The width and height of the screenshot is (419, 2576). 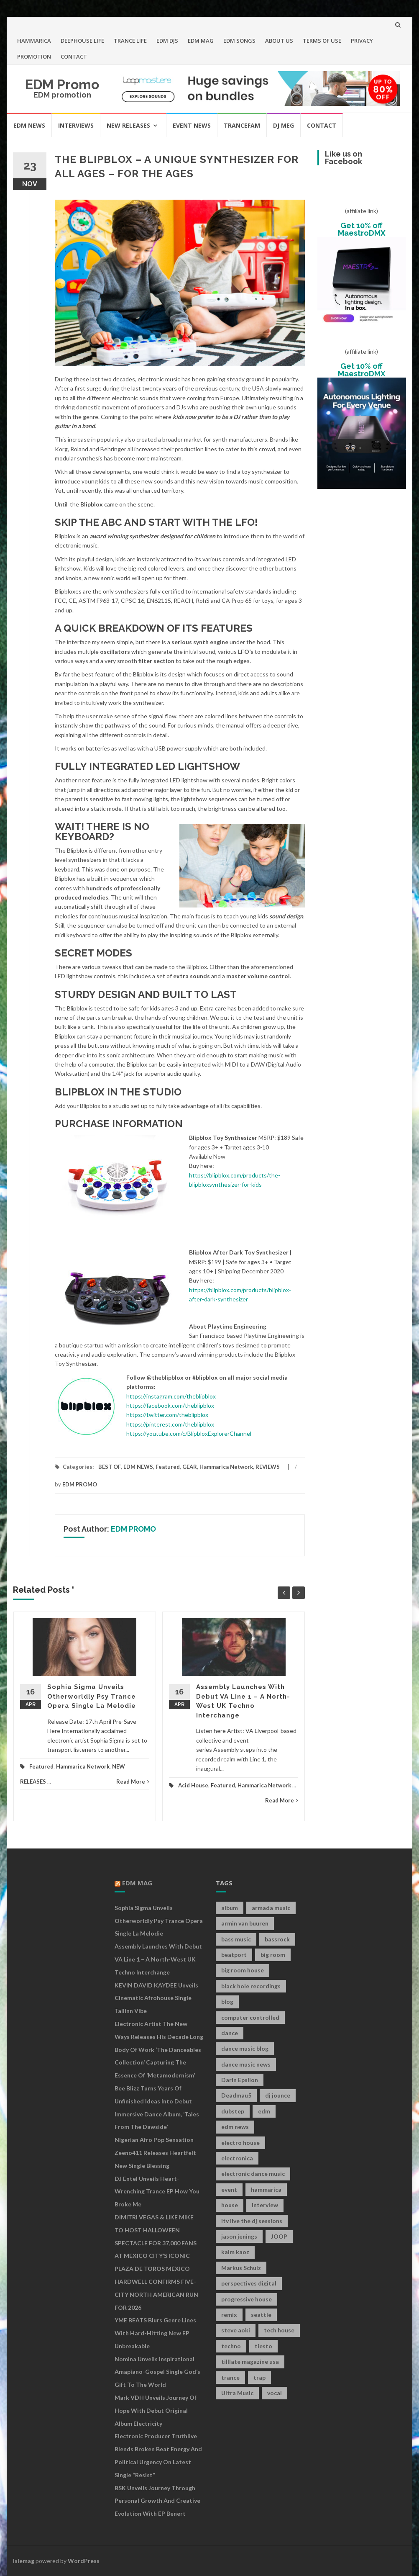 I want to click on https://twitter.com/theblipblox, so click(x=167, y=1414).